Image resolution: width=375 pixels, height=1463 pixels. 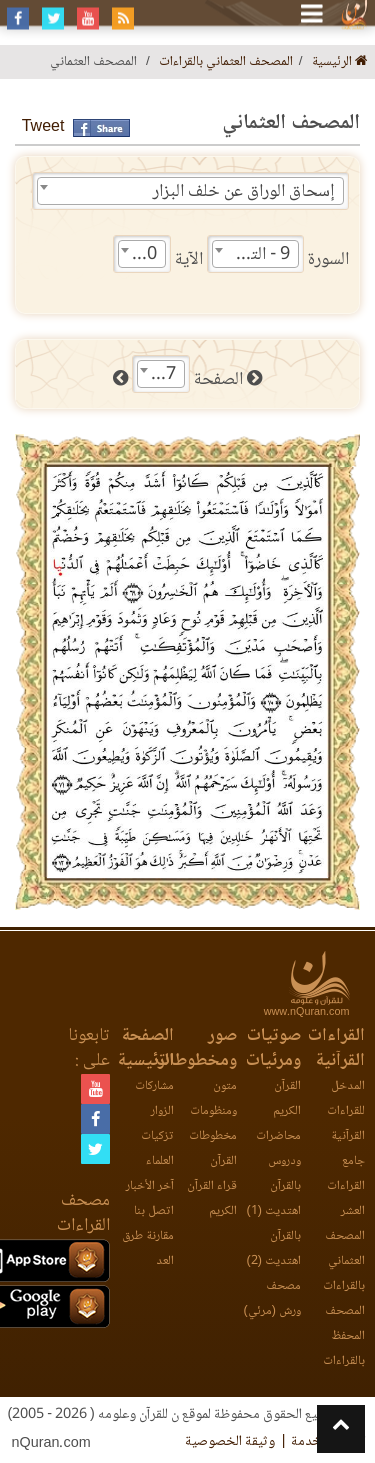 What do you see at coordinates (148, 1249) in the screenshot?
I see `مقارنة طرق العد` at bounding box center [148, 1249].